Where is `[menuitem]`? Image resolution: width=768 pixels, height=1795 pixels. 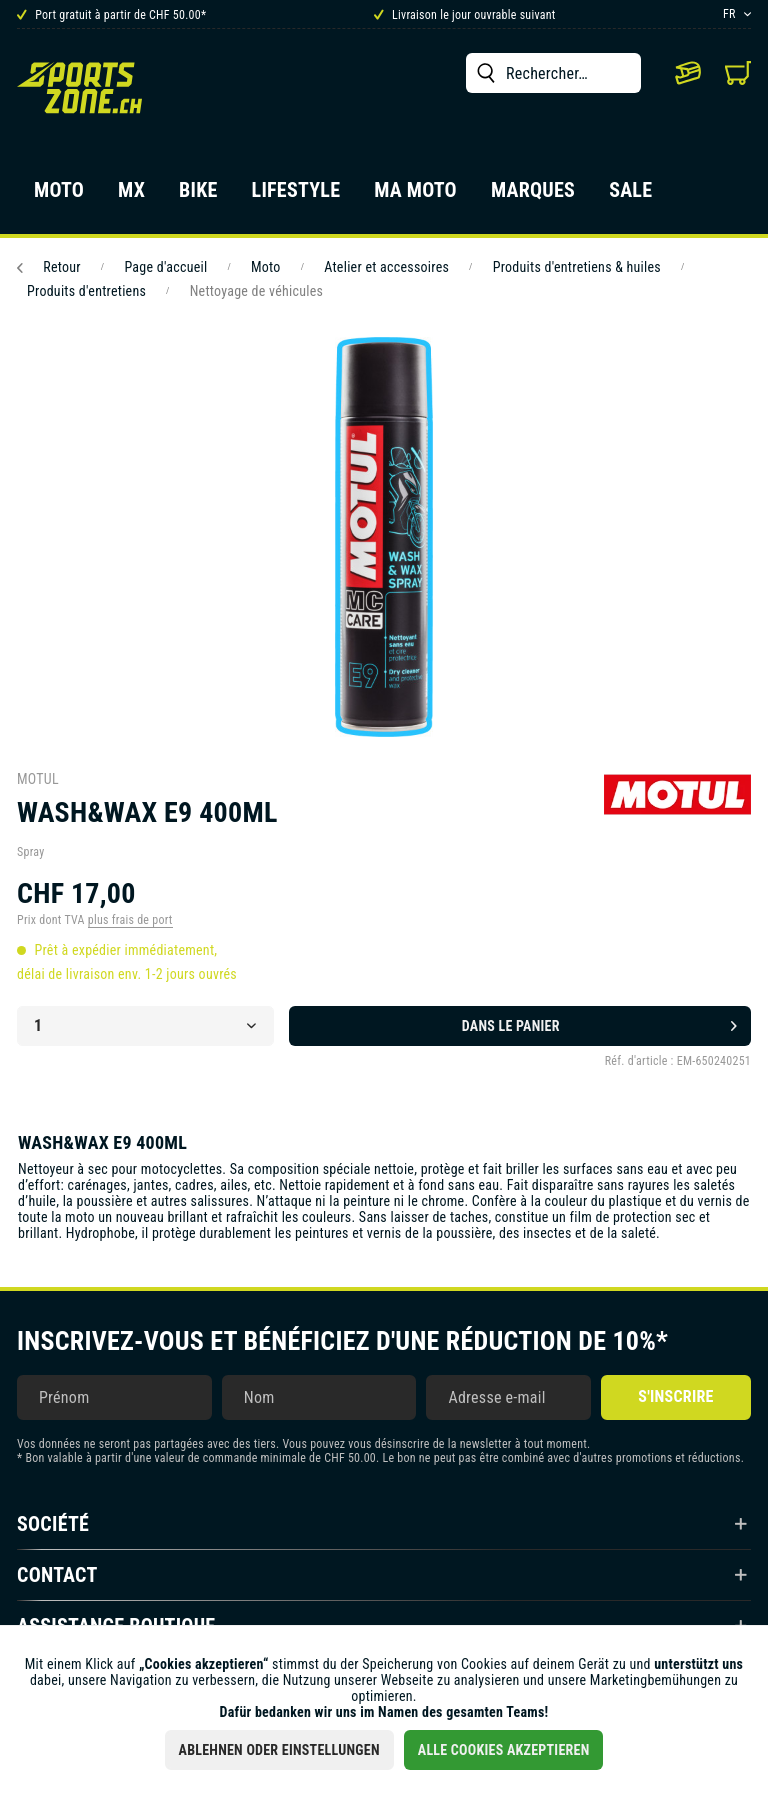 [menuitem] is located at coordinates (553, 73).